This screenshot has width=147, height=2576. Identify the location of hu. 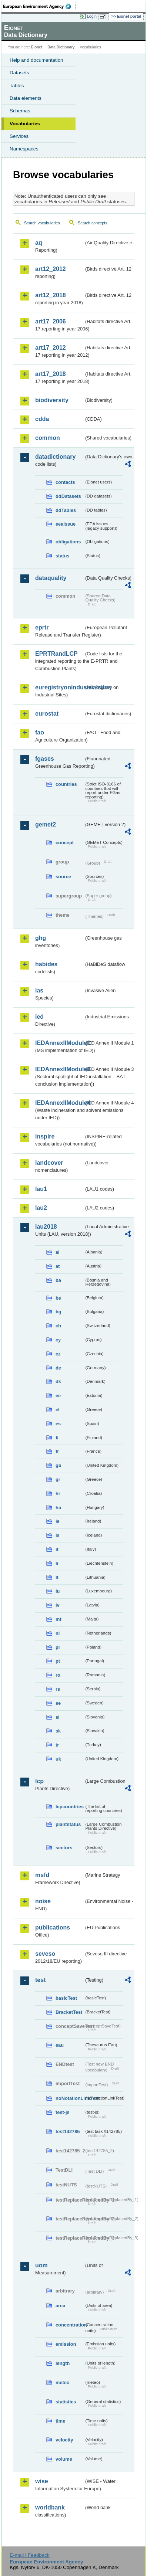
(58, 1507).